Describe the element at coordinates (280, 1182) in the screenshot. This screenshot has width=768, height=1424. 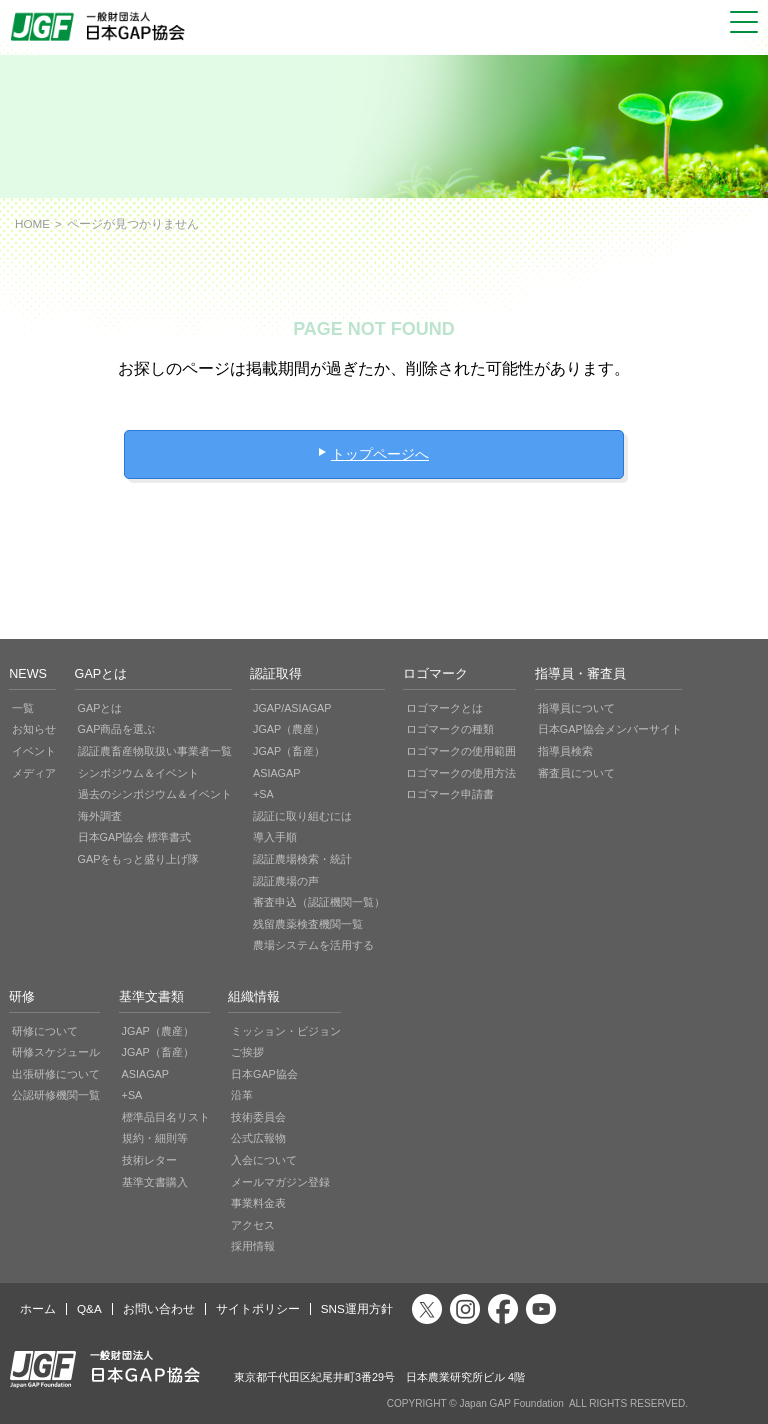
I see `メールマガジン登録` at that location.